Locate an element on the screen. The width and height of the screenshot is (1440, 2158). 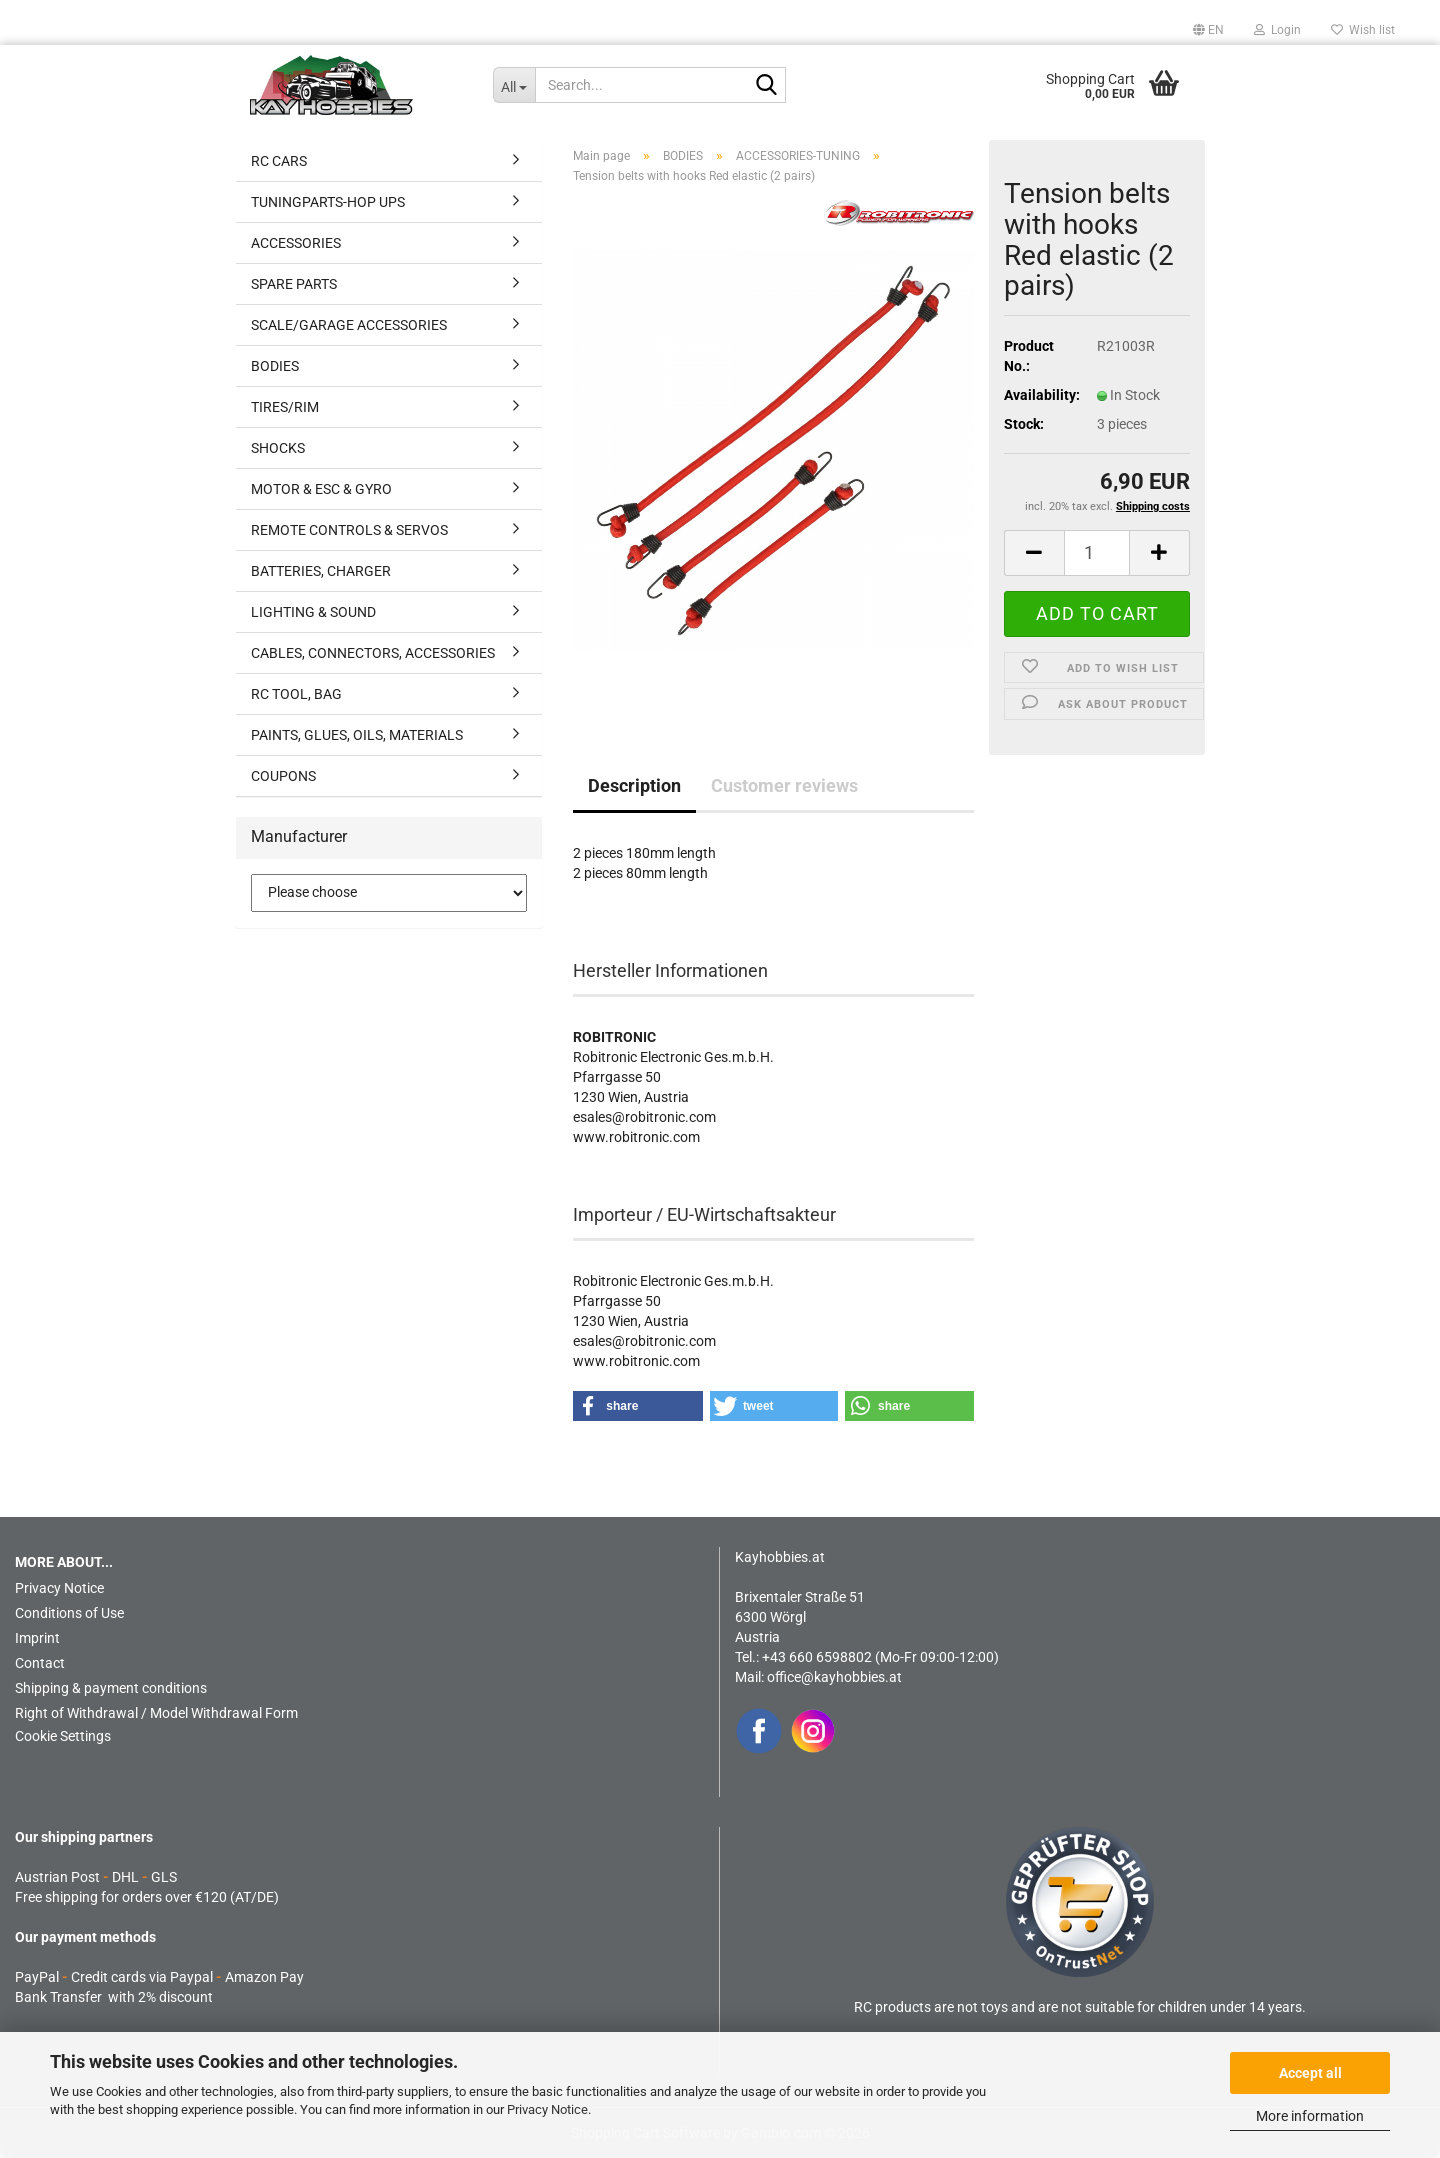
Login [button] is located at coordinates (1277, 30).